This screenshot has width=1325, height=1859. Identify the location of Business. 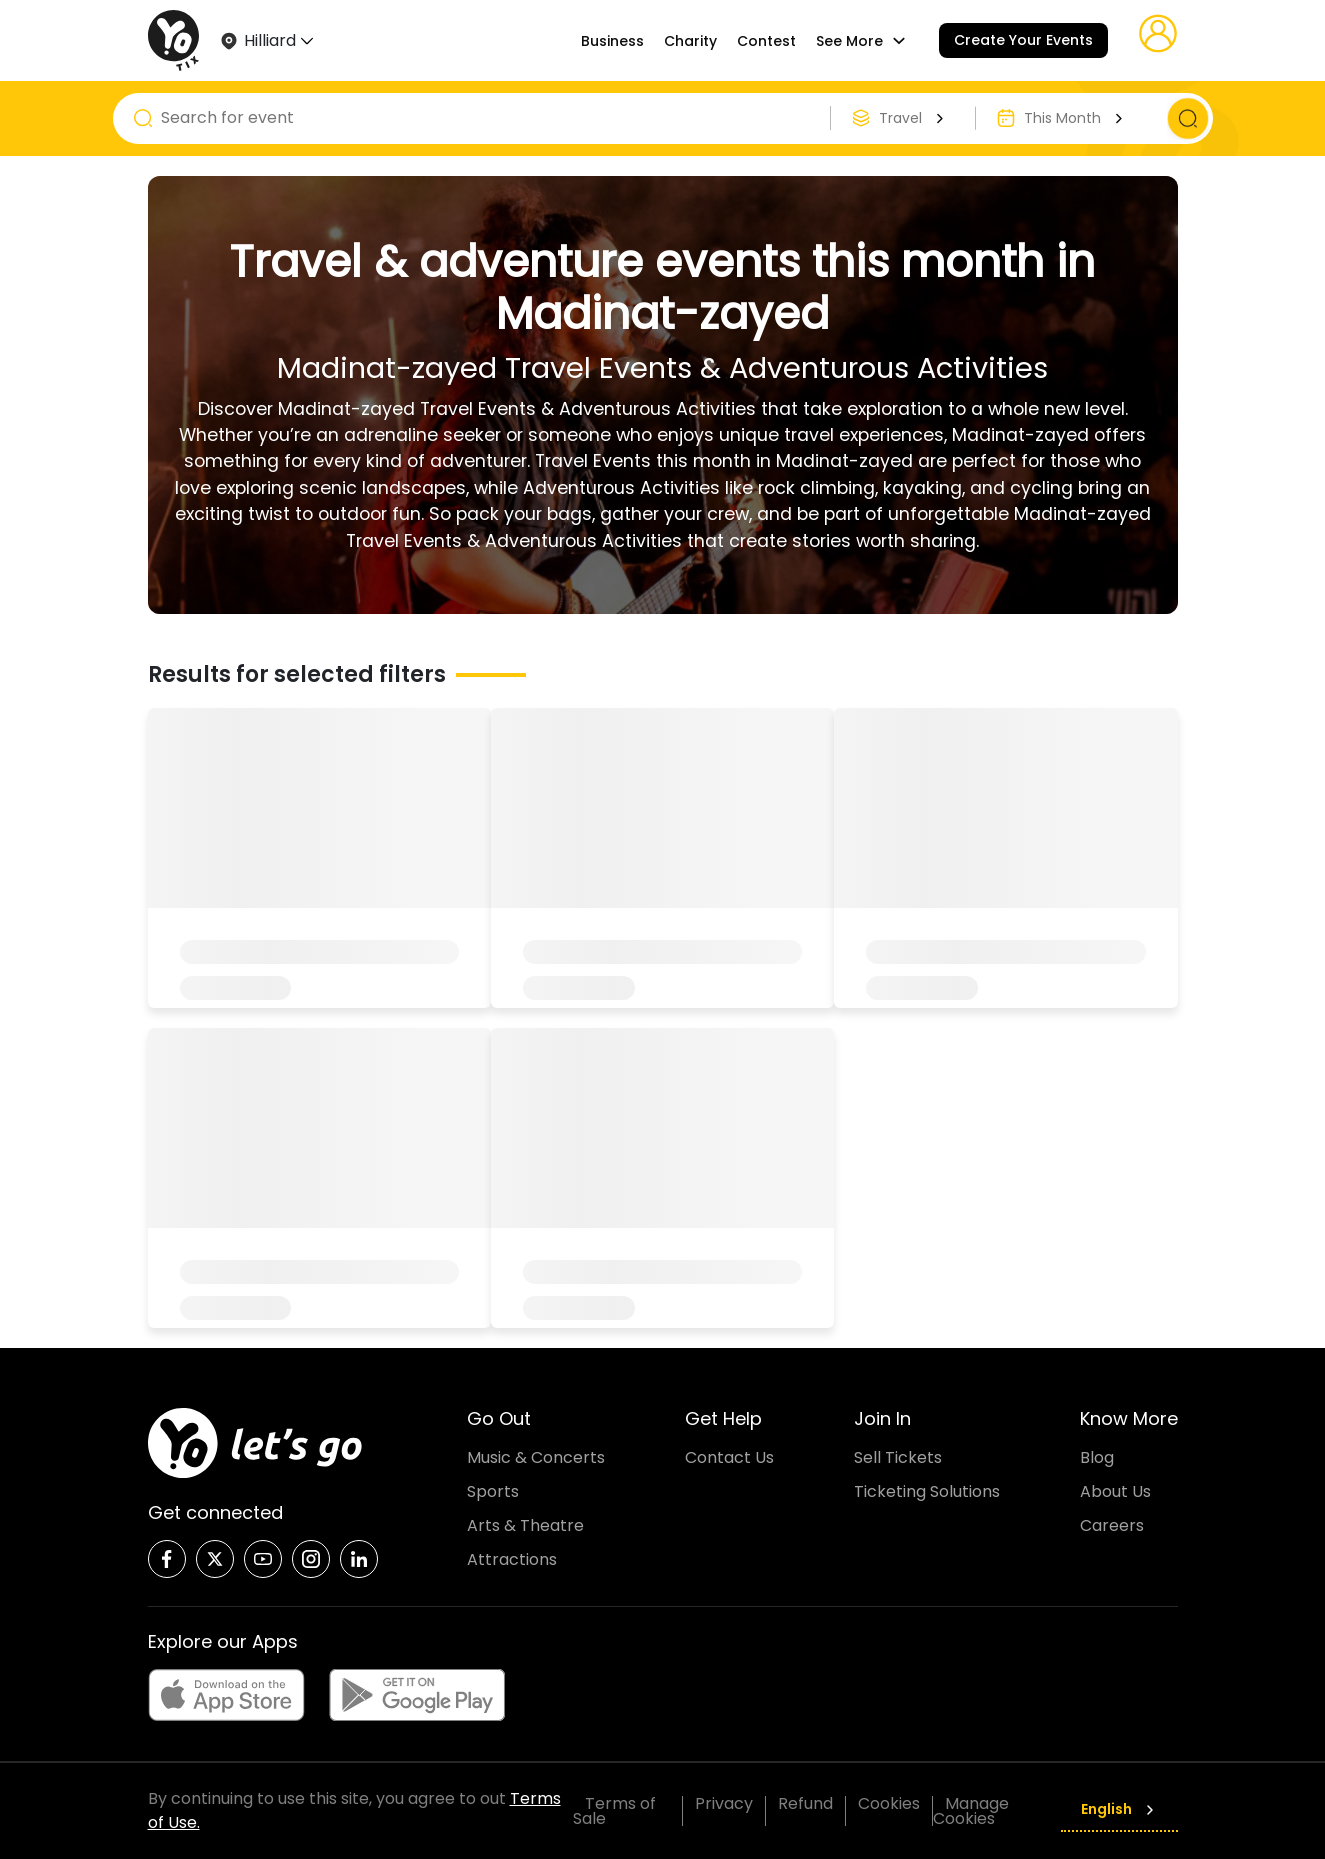
(612, 41).